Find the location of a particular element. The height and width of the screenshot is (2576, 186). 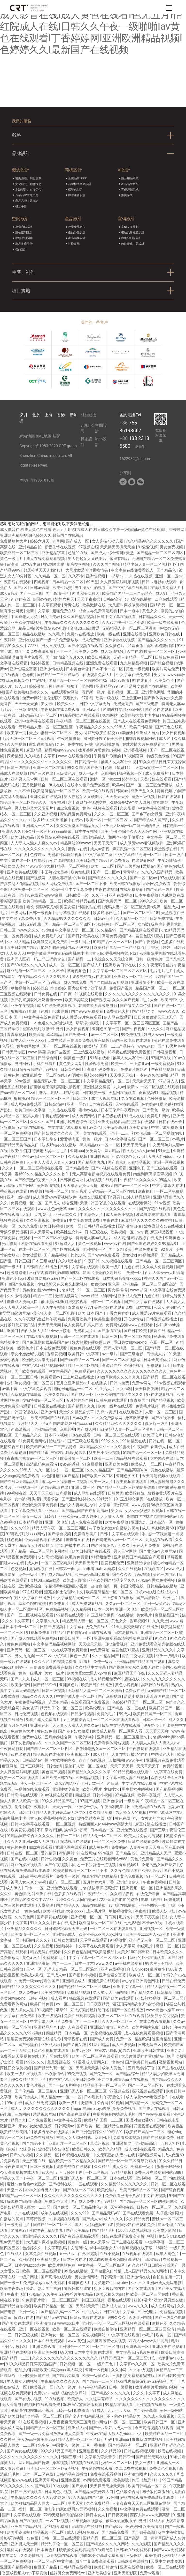

西西人体www大胆高清 is located at coordinates (165, 1272).